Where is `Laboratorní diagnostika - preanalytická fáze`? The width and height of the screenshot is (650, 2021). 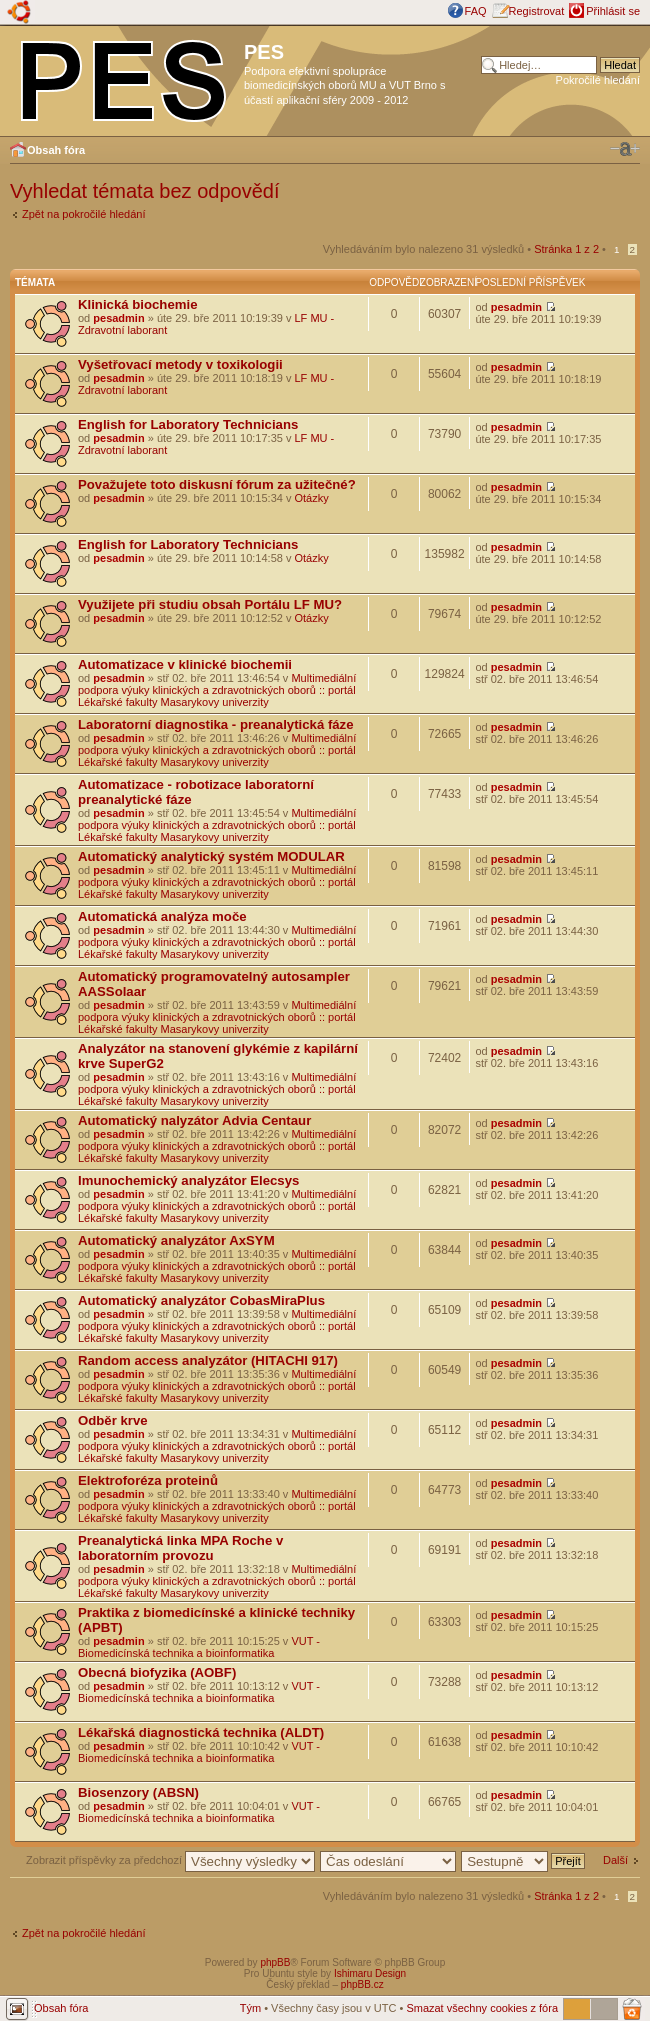
Laboratorní diagnostika - preanalytická fáze is located at coordinates (216, 724).